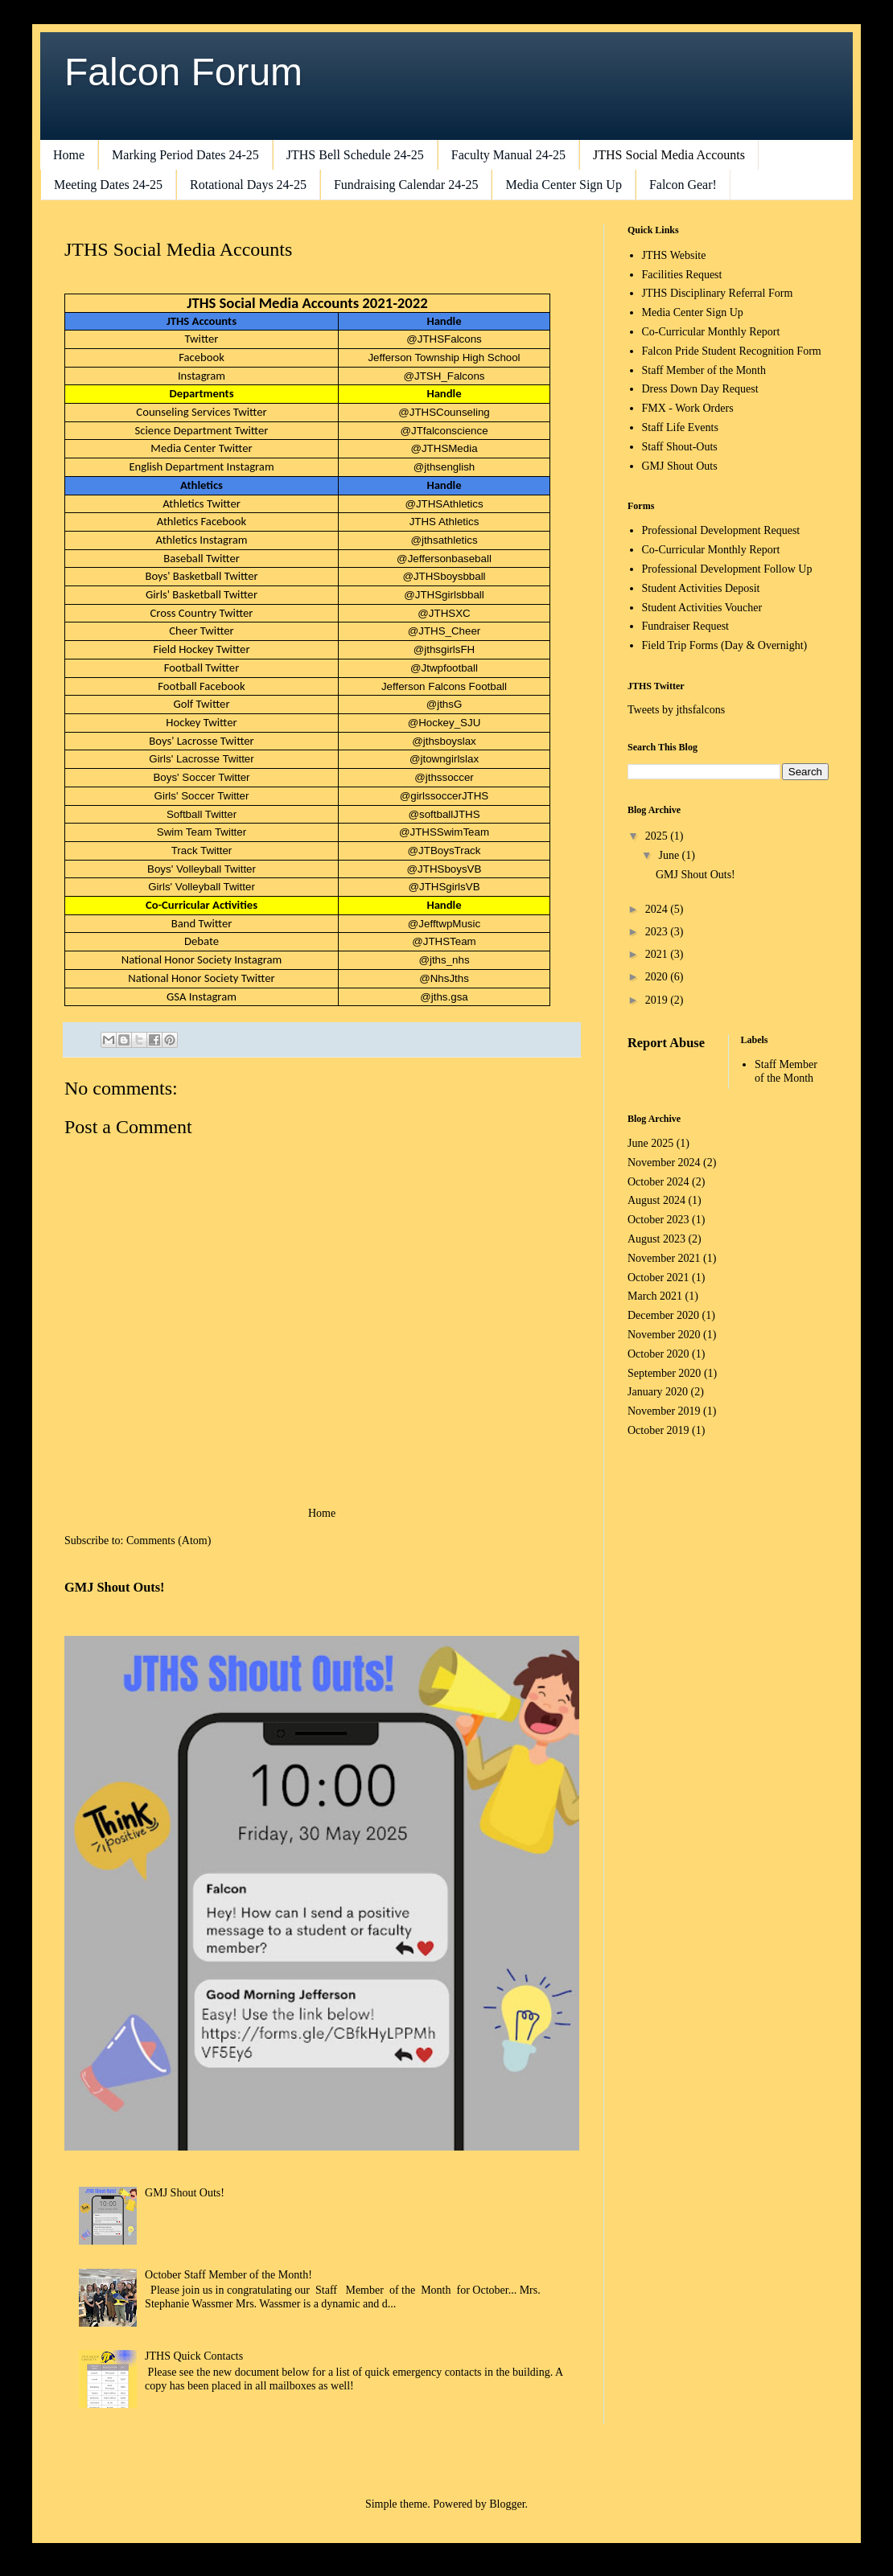 The width and height of the screenshot is (893, 2576). What do you see at coordinates (68, 155) in the screenshot?
I see `Home` at bounding box center [68, 155].